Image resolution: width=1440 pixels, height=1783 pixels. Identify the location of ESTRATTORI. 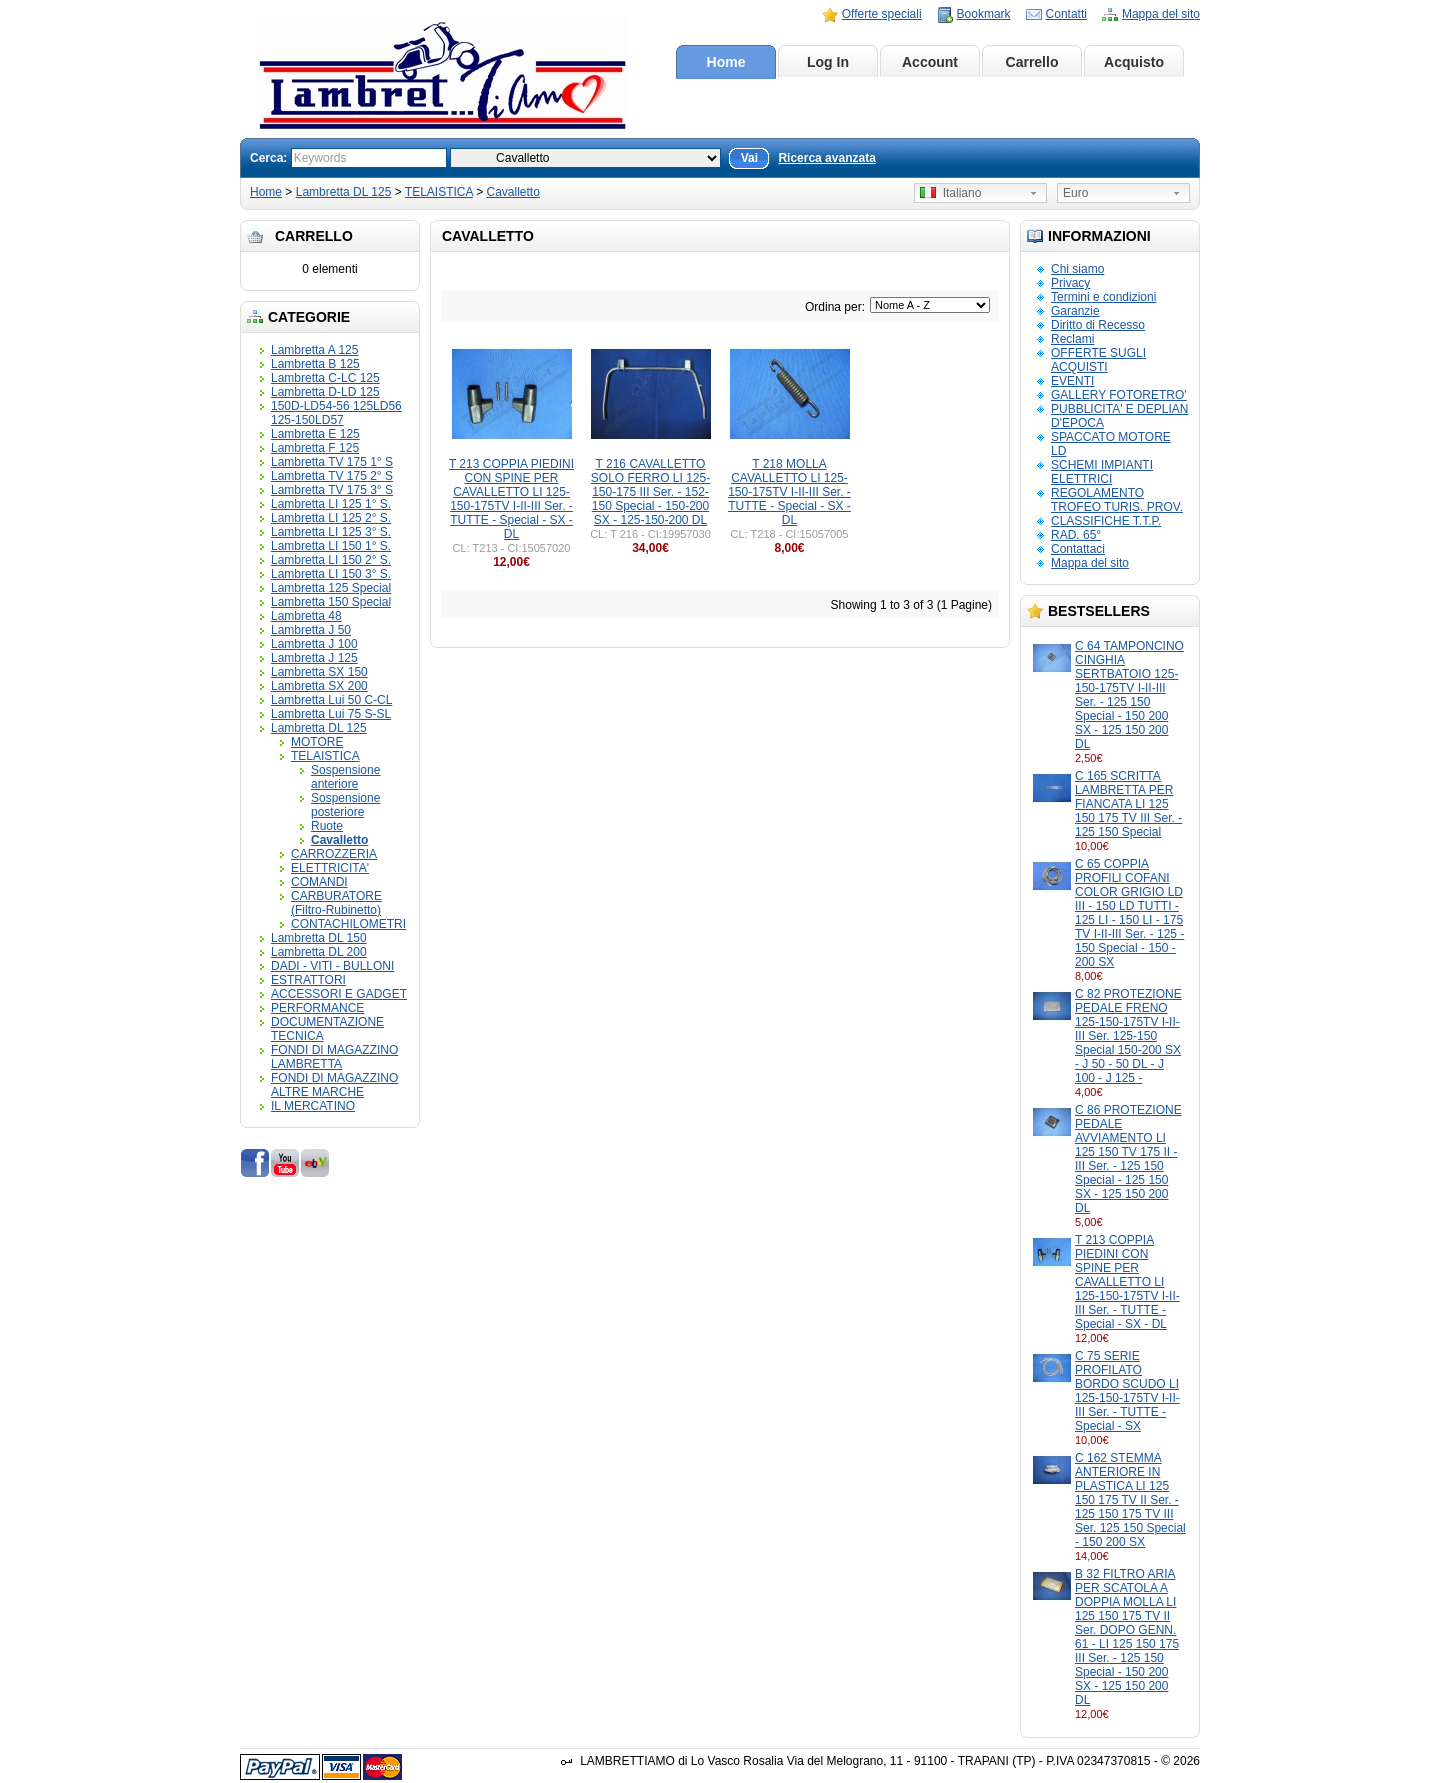
(308, 980).